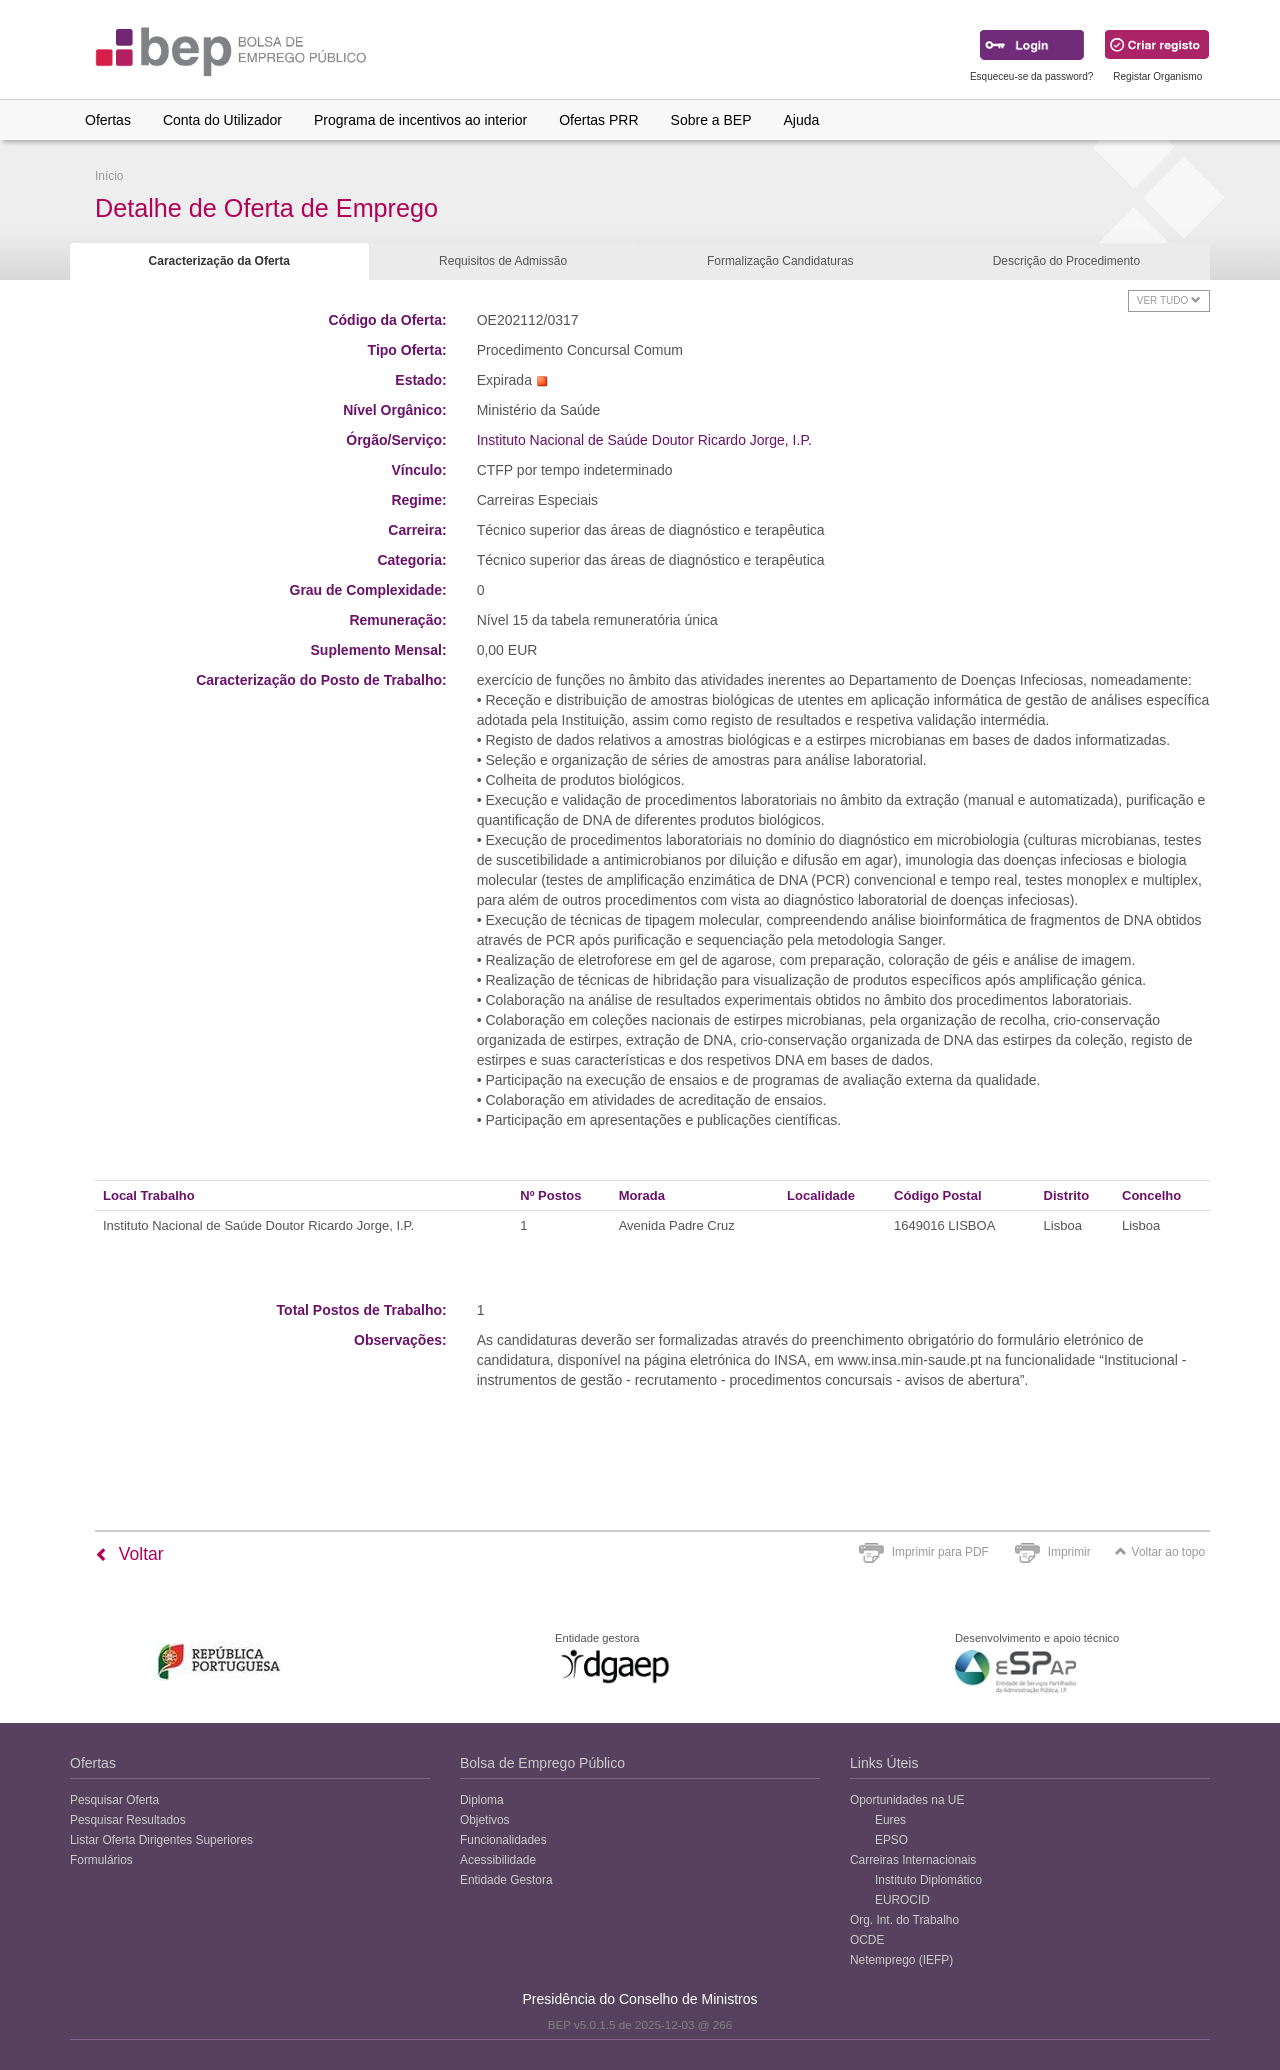 The height and width of the screenshot is (2070, 1280). Describe the element at coordinates (891, 1840) in the screenshot. I see `EPSO` at that location.